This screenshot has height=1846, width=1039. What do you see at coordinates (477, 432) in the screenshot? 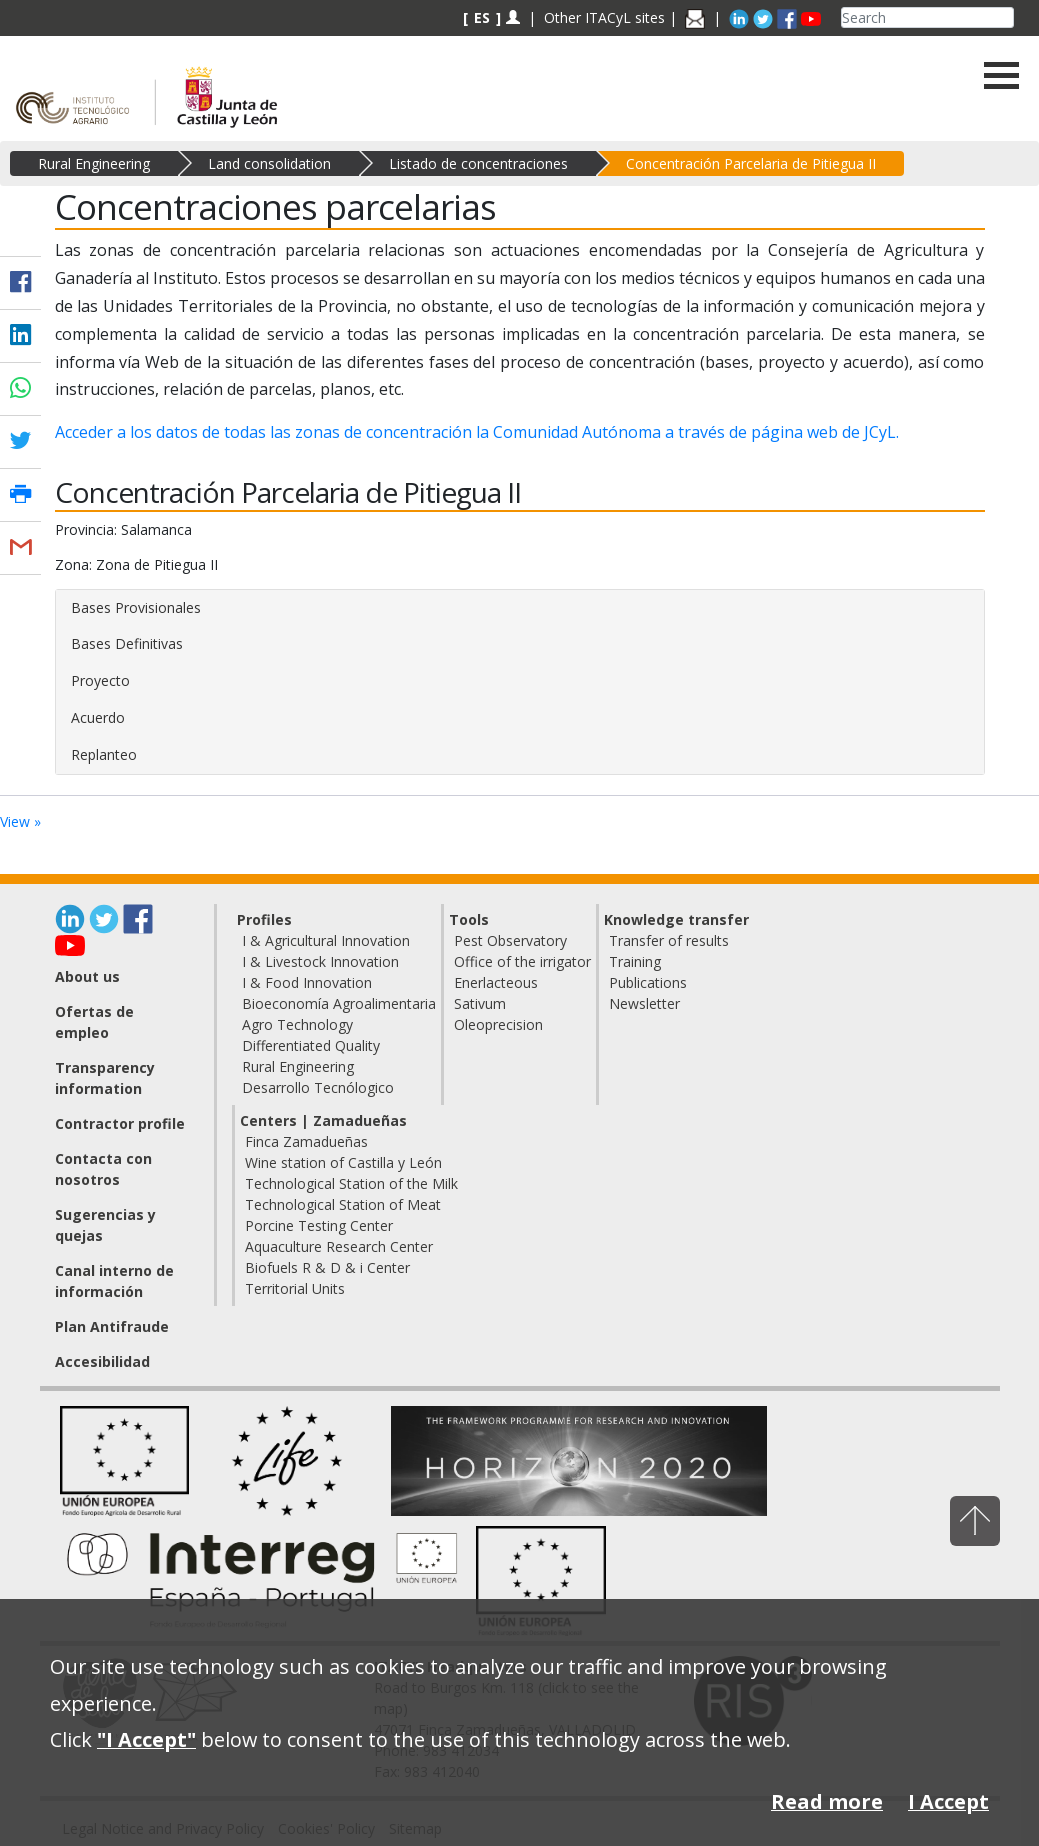
I see `Acceder a los datos de todas las zonas de concentración la Comunidad Autónoma a través de página web de JCyL.` at bounding box center [477, 432].